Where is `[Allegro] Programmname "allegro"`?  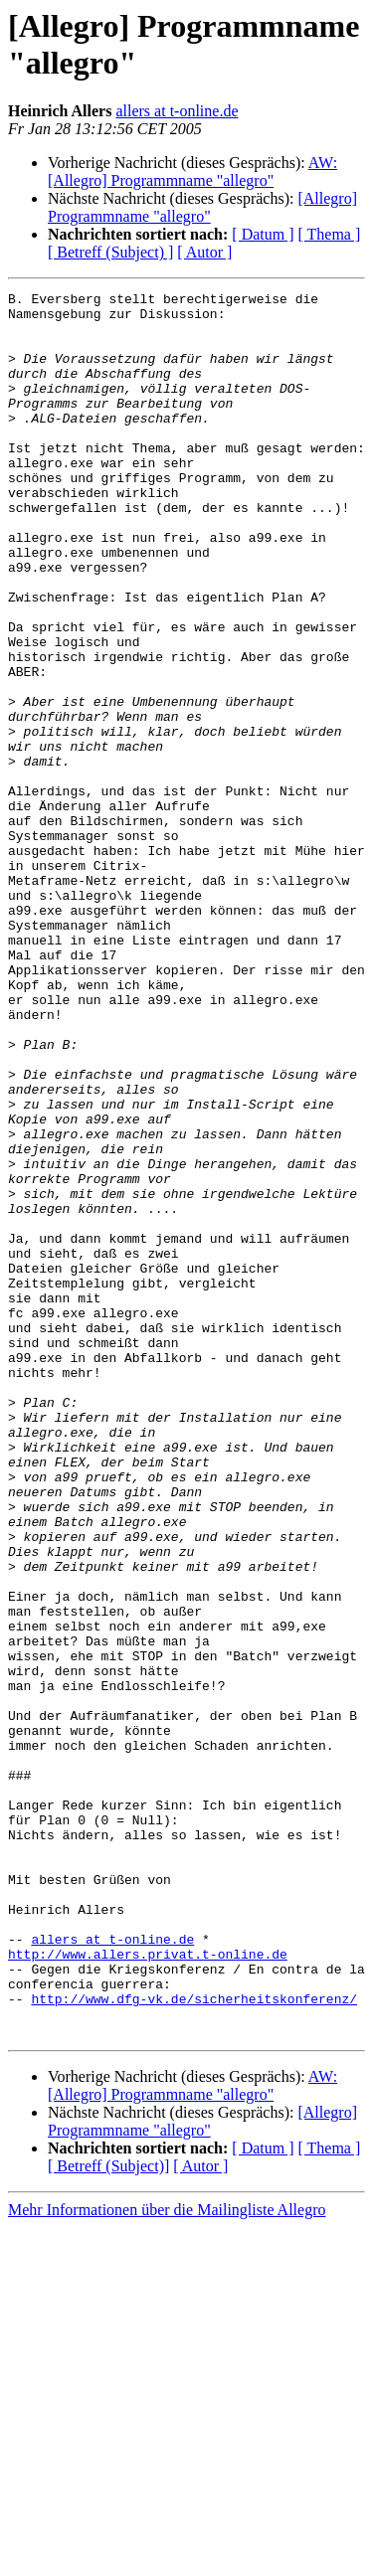
[Allegro] Programmname "allegro" is located at coordinates (202, 207).